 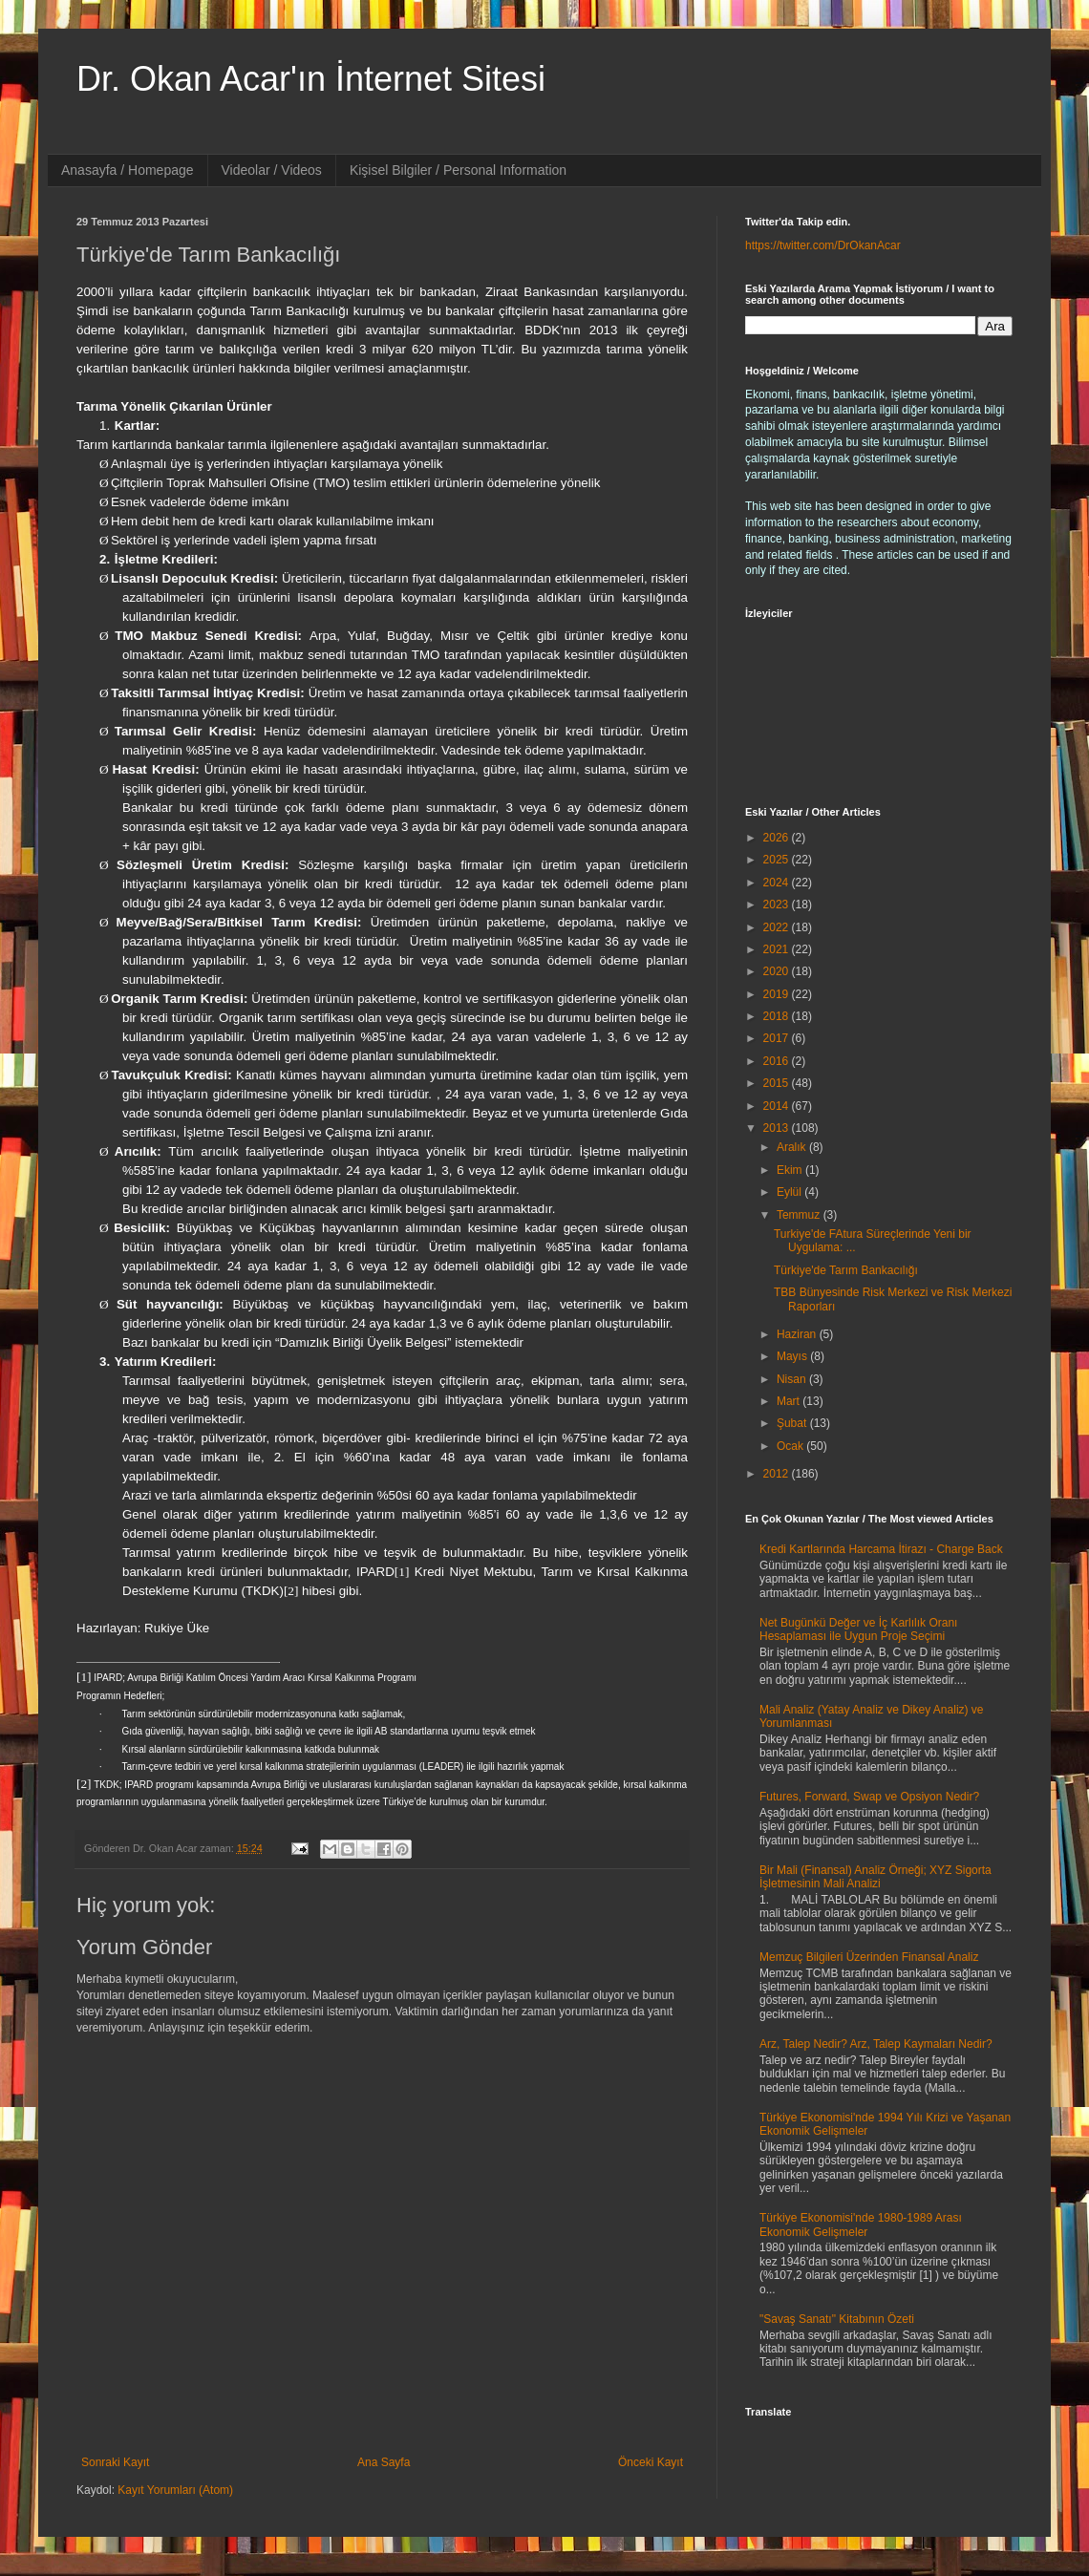 I want to click on Kredi Kartlarında Harcama İtirazı - Charge Back, so click(x=881, y=1549).